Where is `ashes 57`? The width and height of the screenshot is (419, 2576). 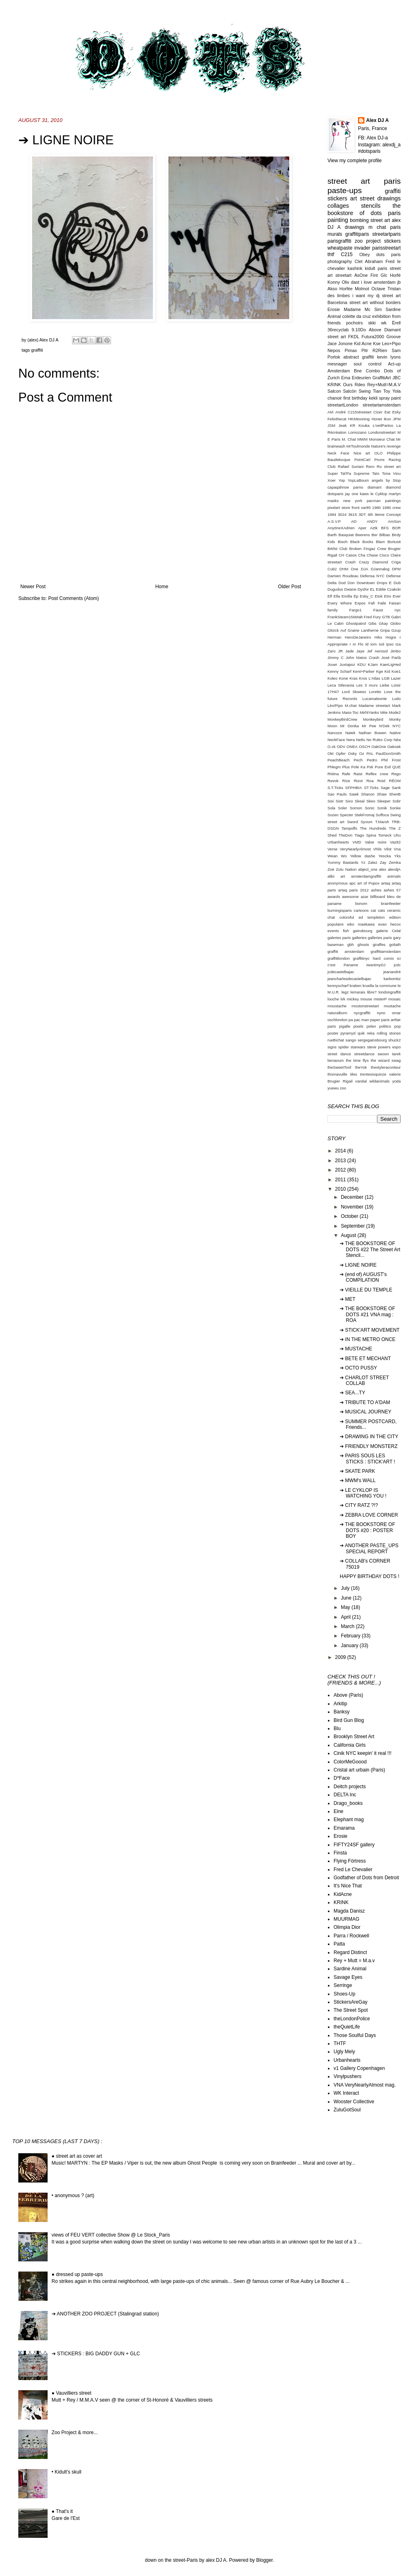 ashes 57 is located at coordinates (392, 890).